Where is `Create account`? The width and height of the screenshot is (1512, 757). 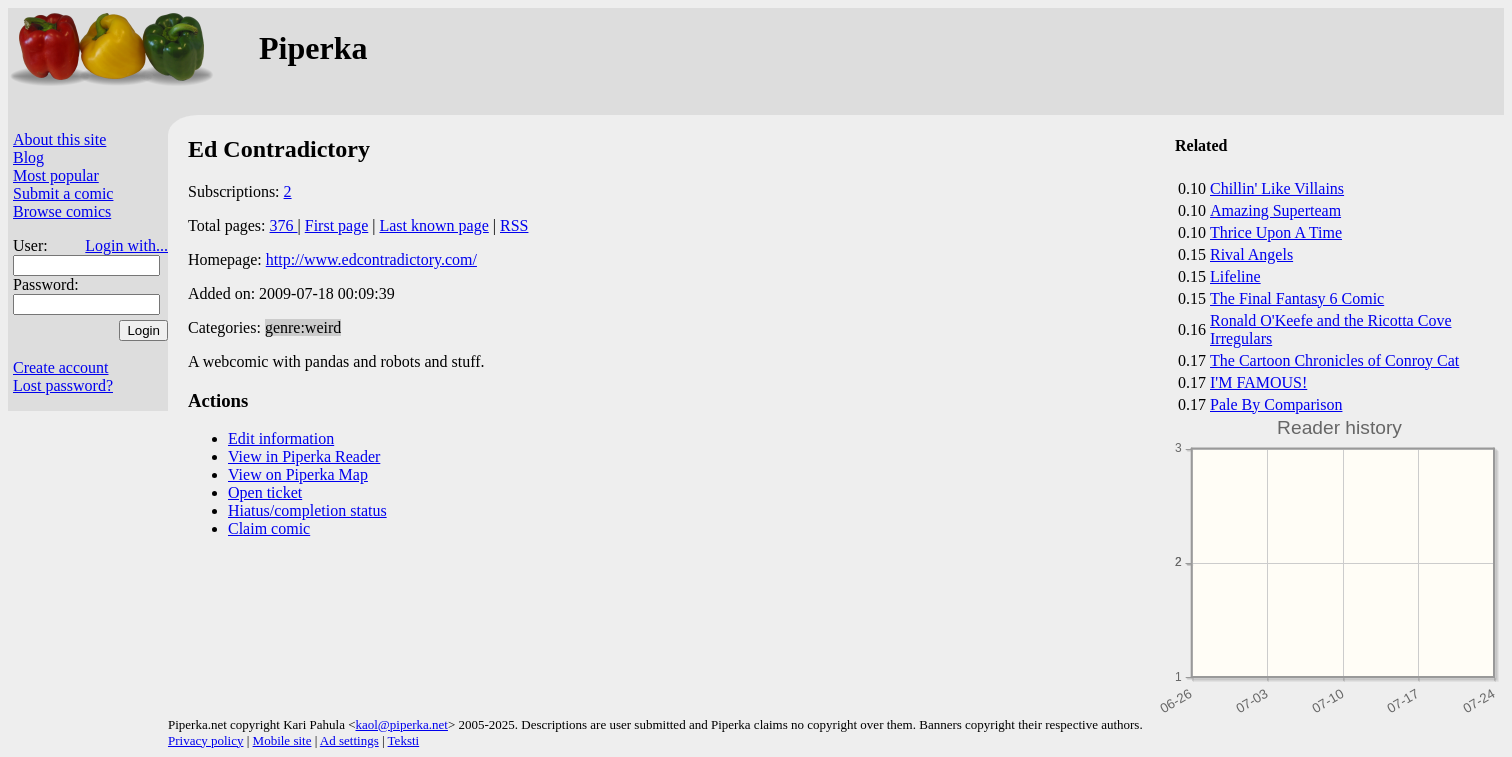 Create account is located at coordinates (61, 367).